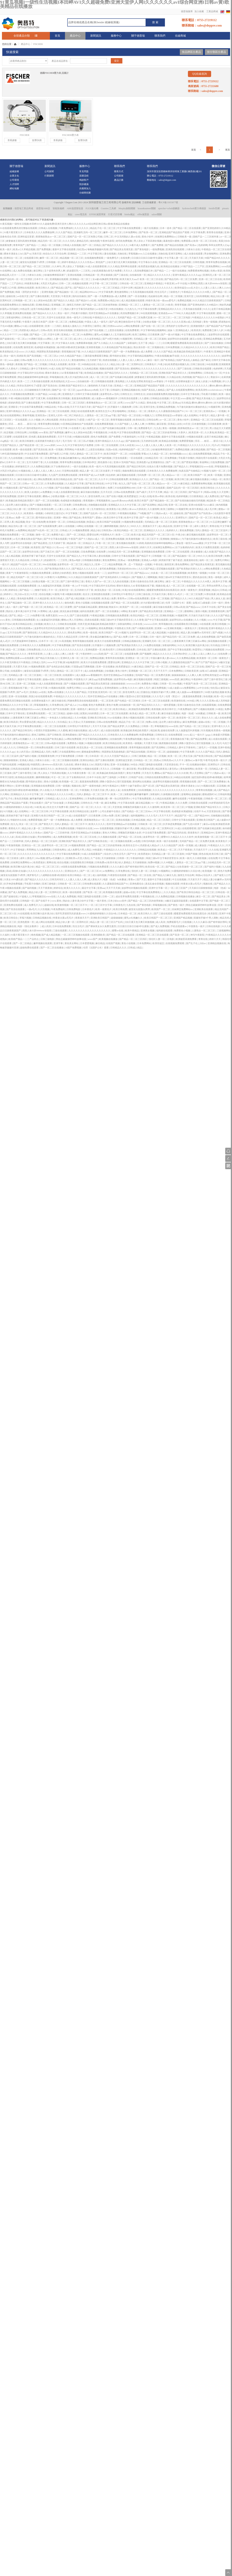  I want to click on 精品人妻少妇嫩草av无码专区, so click(196, 632).